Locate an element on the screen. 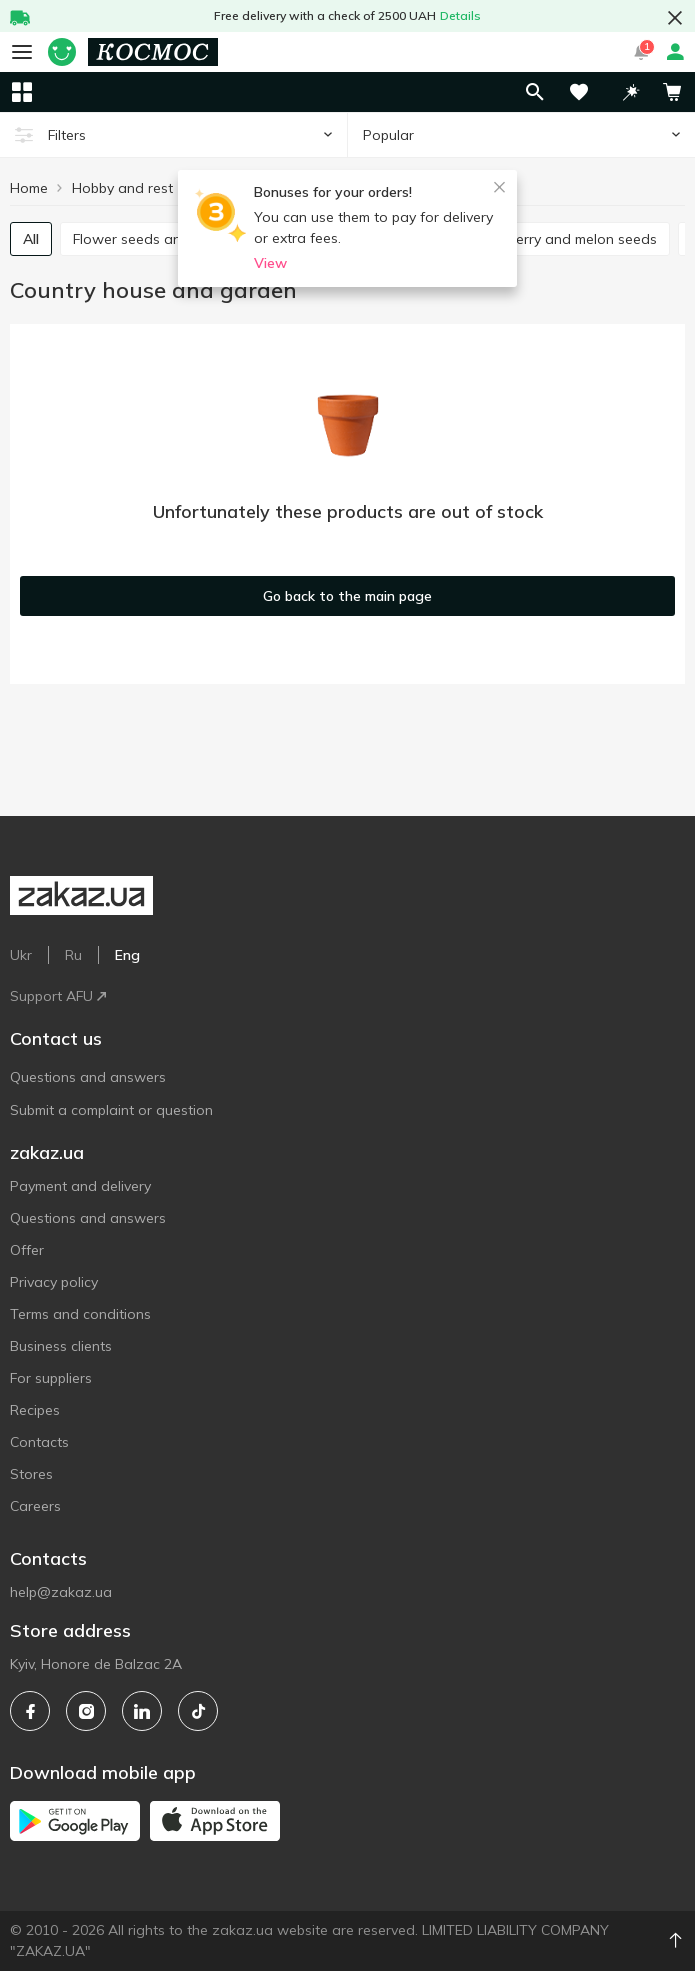  [linkedin] is located at coordinates (142, 1711).